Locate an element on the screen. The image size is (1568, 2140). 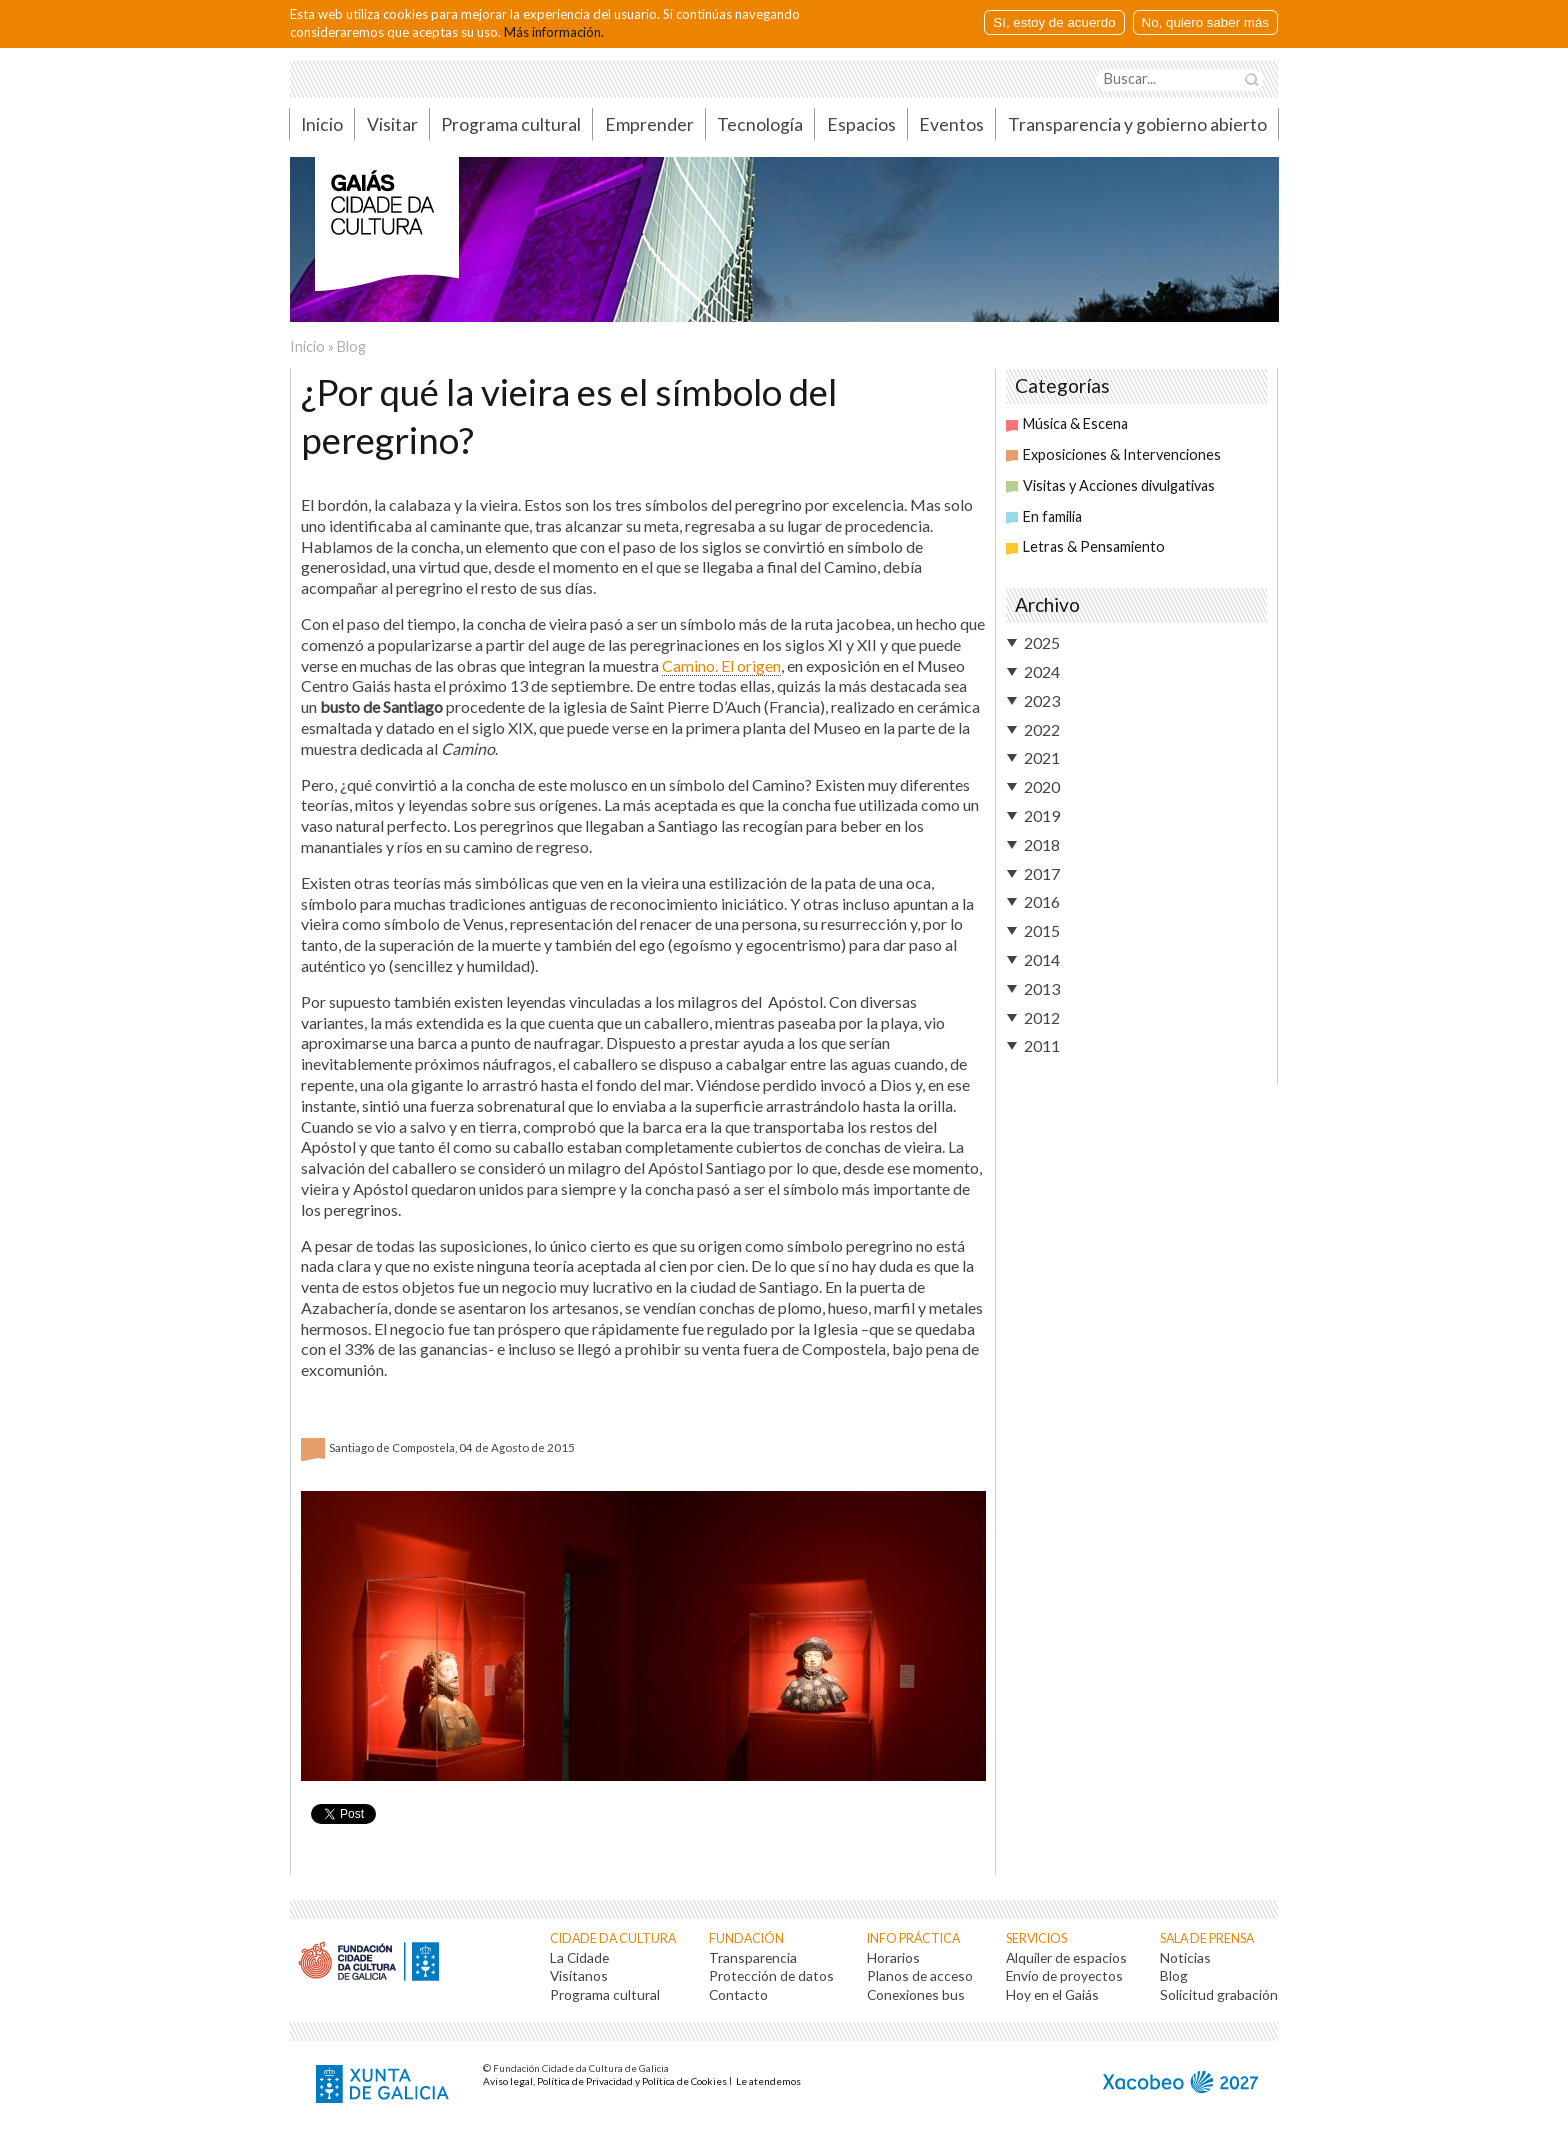
Fundación is located at coordinates (746, 1938).